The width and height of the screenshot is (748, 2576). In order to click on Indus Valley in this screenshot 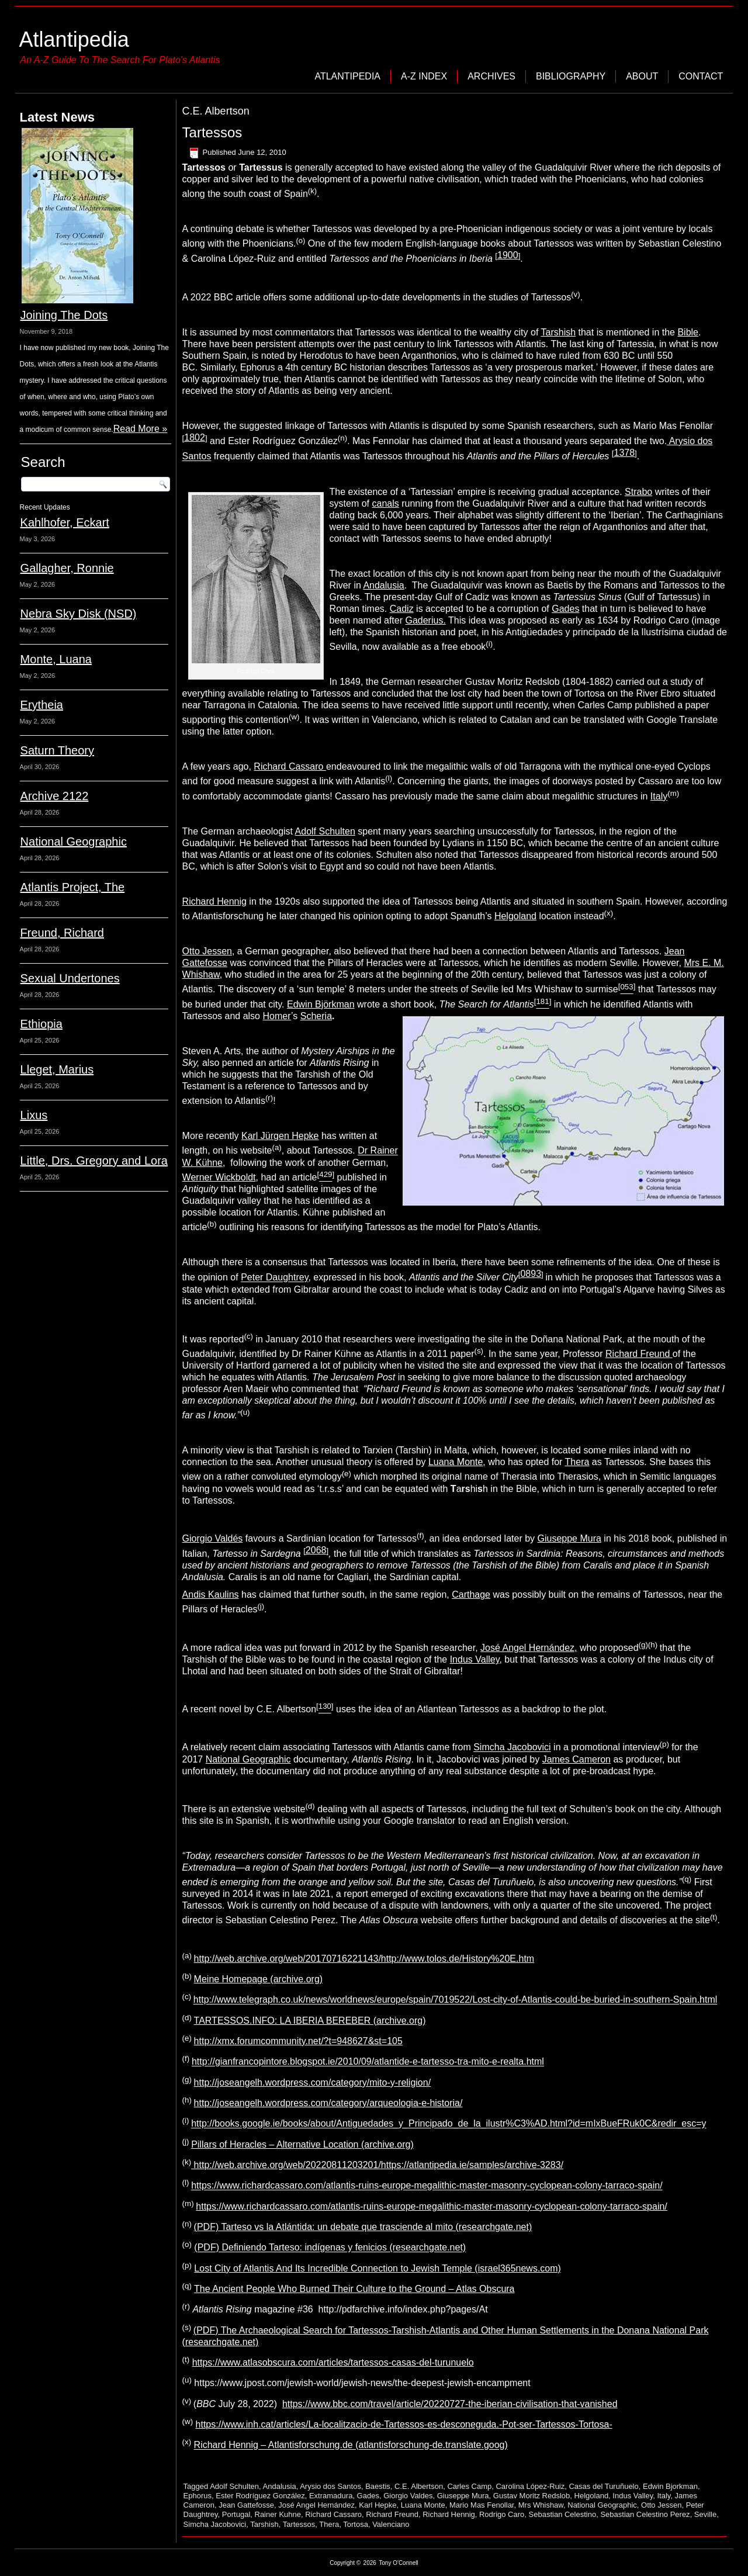, I will do `click(475, 1659)`.